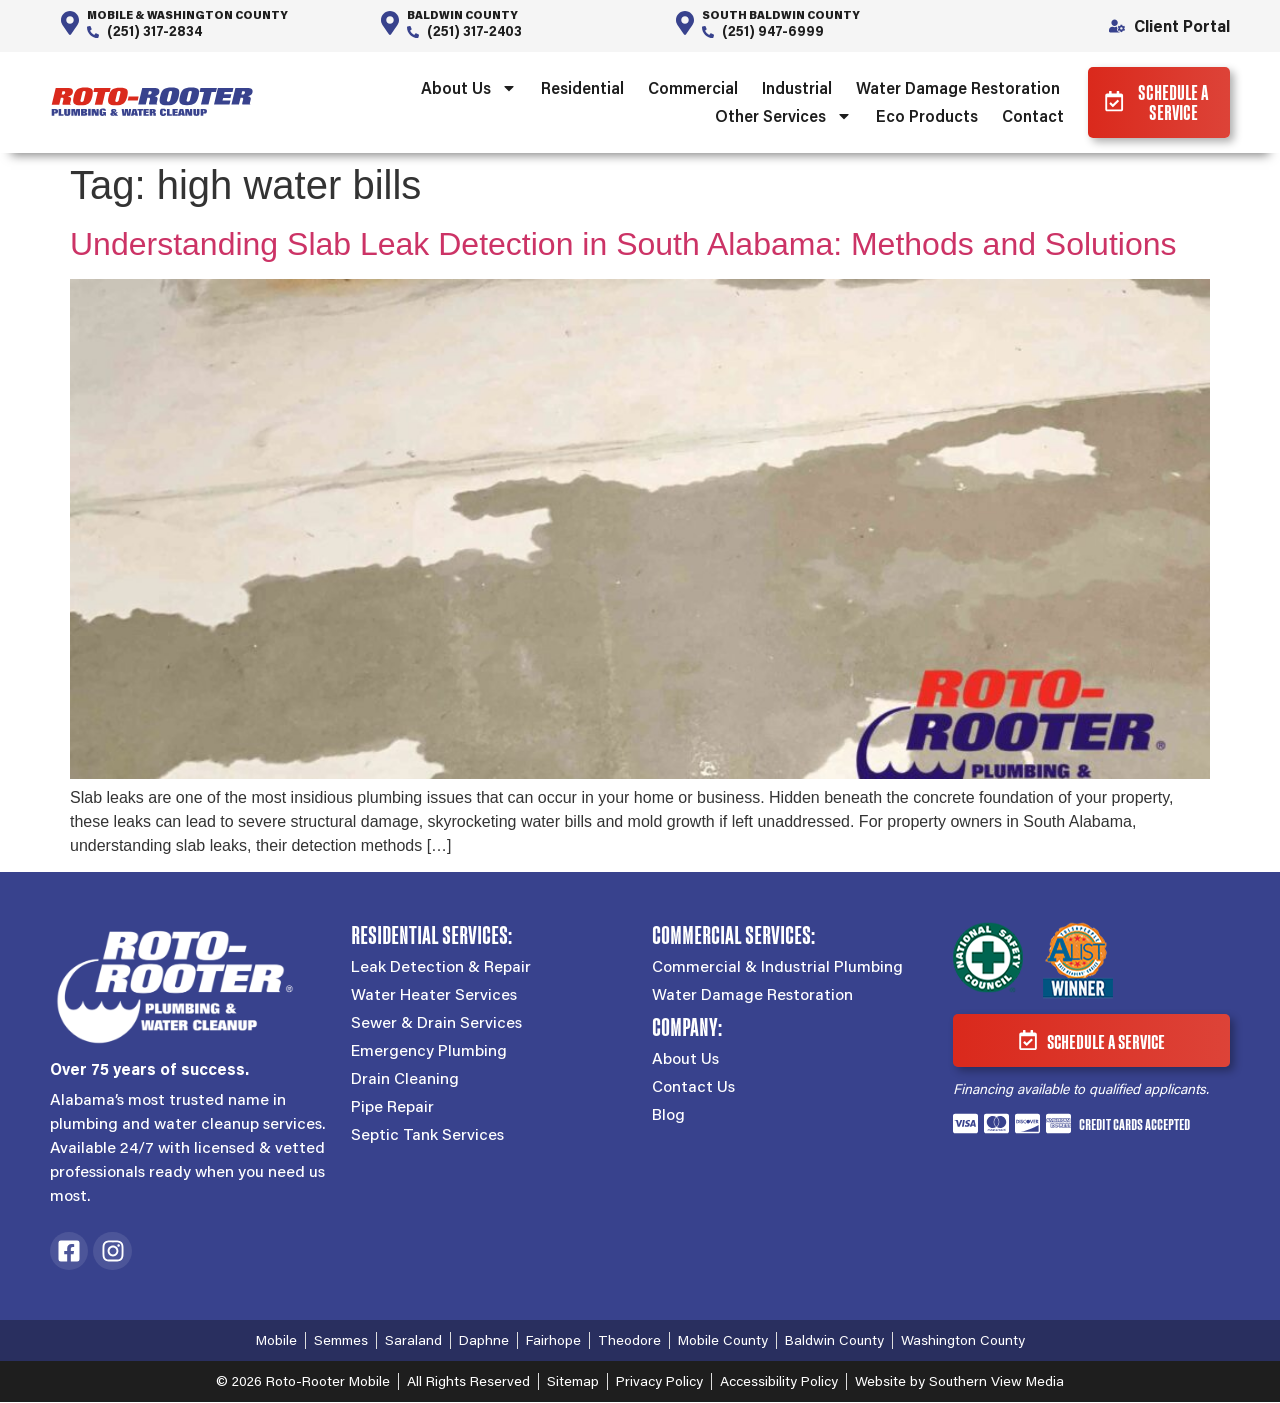  What do you see at coordinates (690, 88) in the screenshot?
I see `Commercial` at bounding box center [690, 88].